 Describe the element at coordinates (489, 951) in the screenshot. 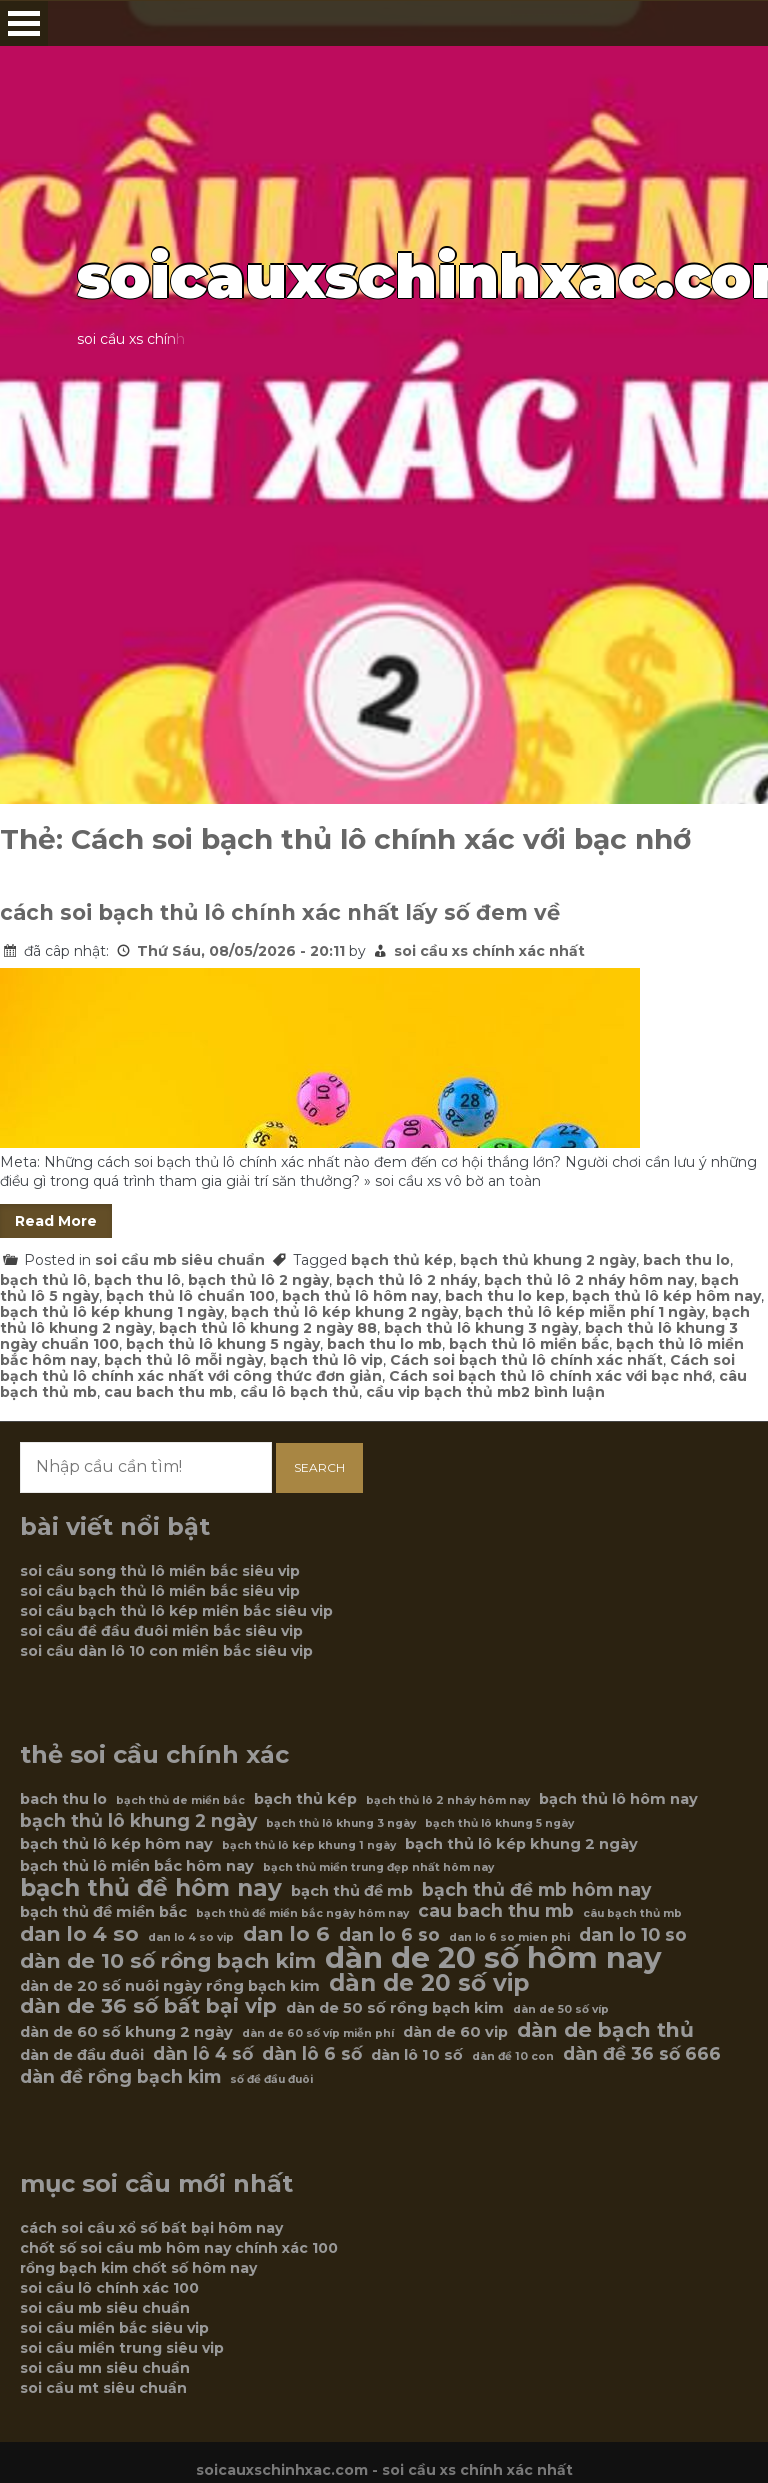

I see `soi cầu xs chính xác nhất` at that location.